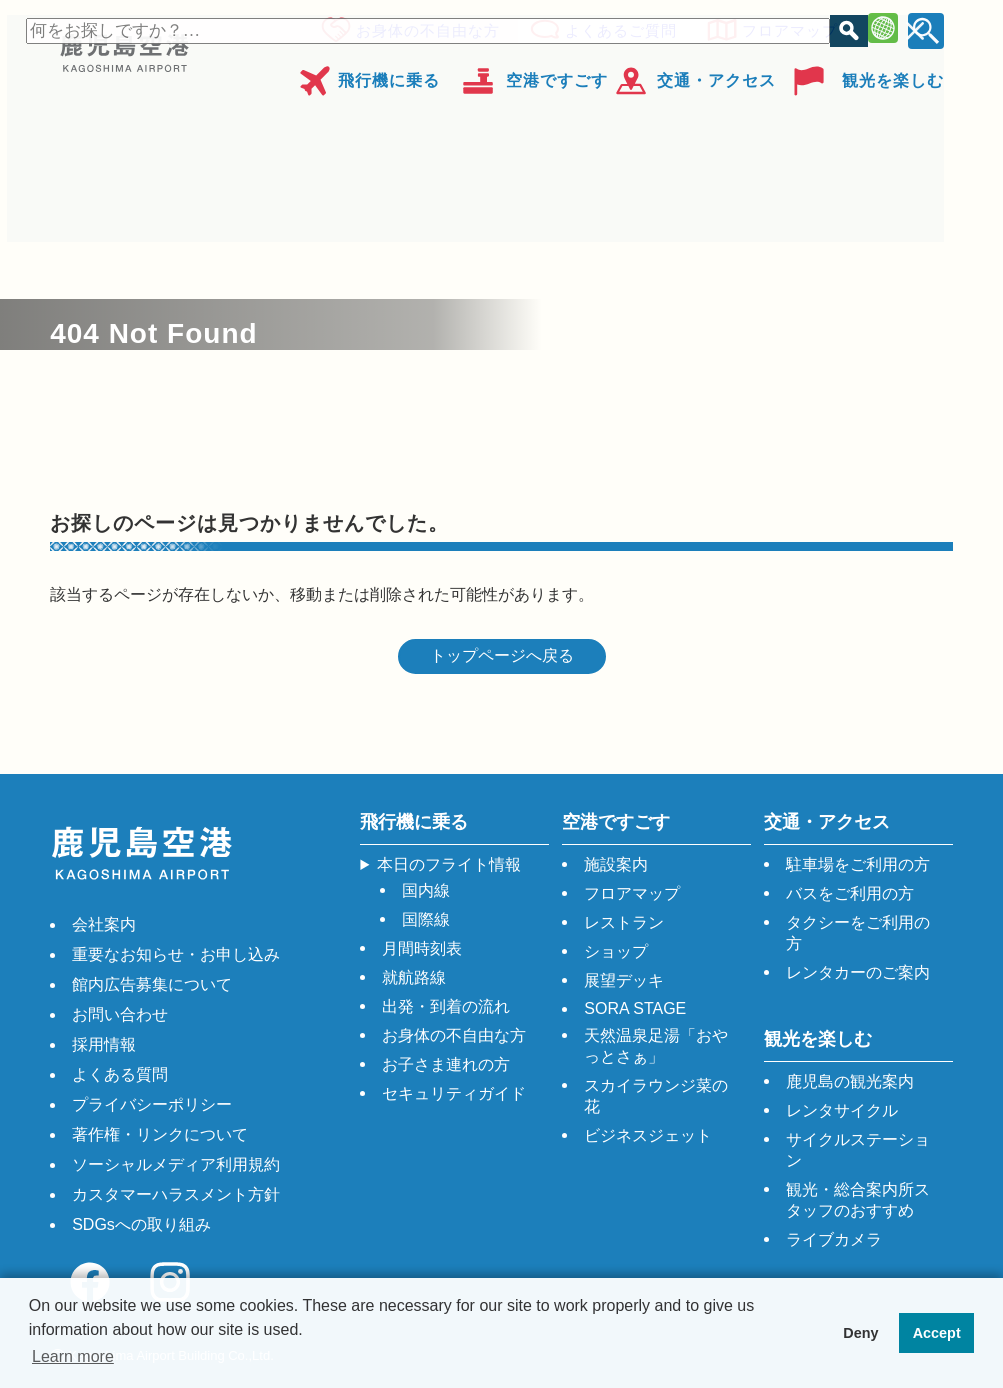 This screenshot has width=1003, height=1388. Describe the element at coordinates (616, 951) in the screenshot. I see `ショップ` at that location.